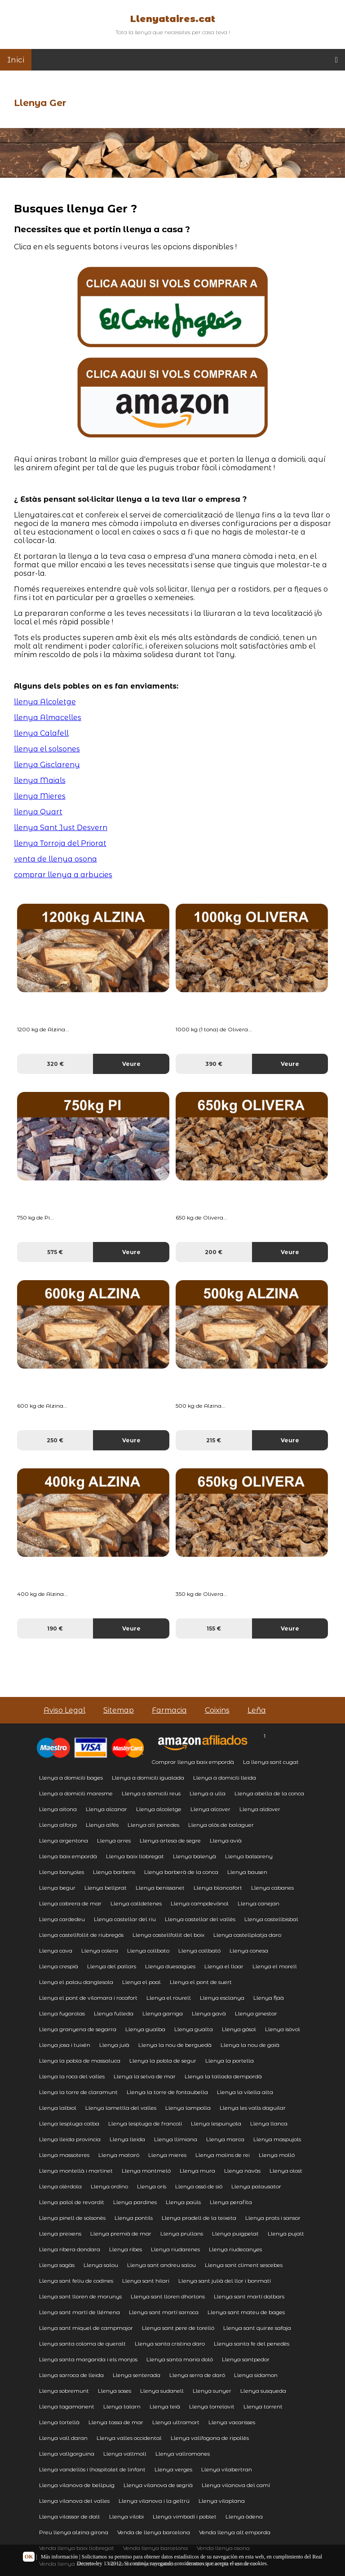 The height and width of the screenshot is (2576, 345). I want to click on Llenya navàs, so click(242, 2170).